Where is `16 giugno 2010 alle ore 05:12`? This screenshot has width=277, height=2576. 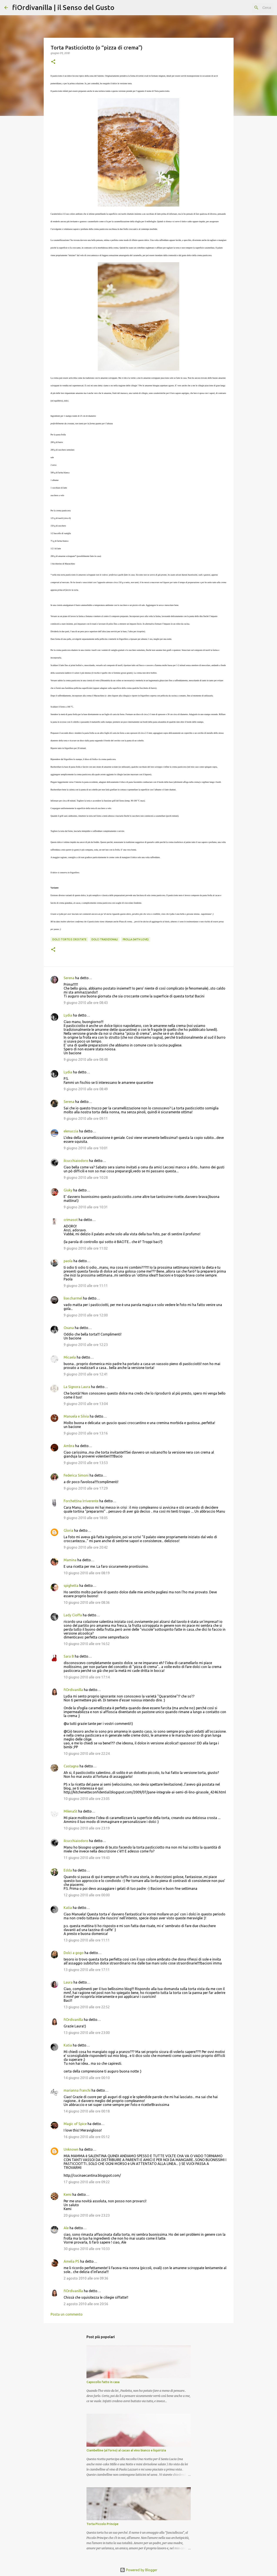
16 giugno 2010 alle ore 05:12 is located at coordinates (87, 2137).